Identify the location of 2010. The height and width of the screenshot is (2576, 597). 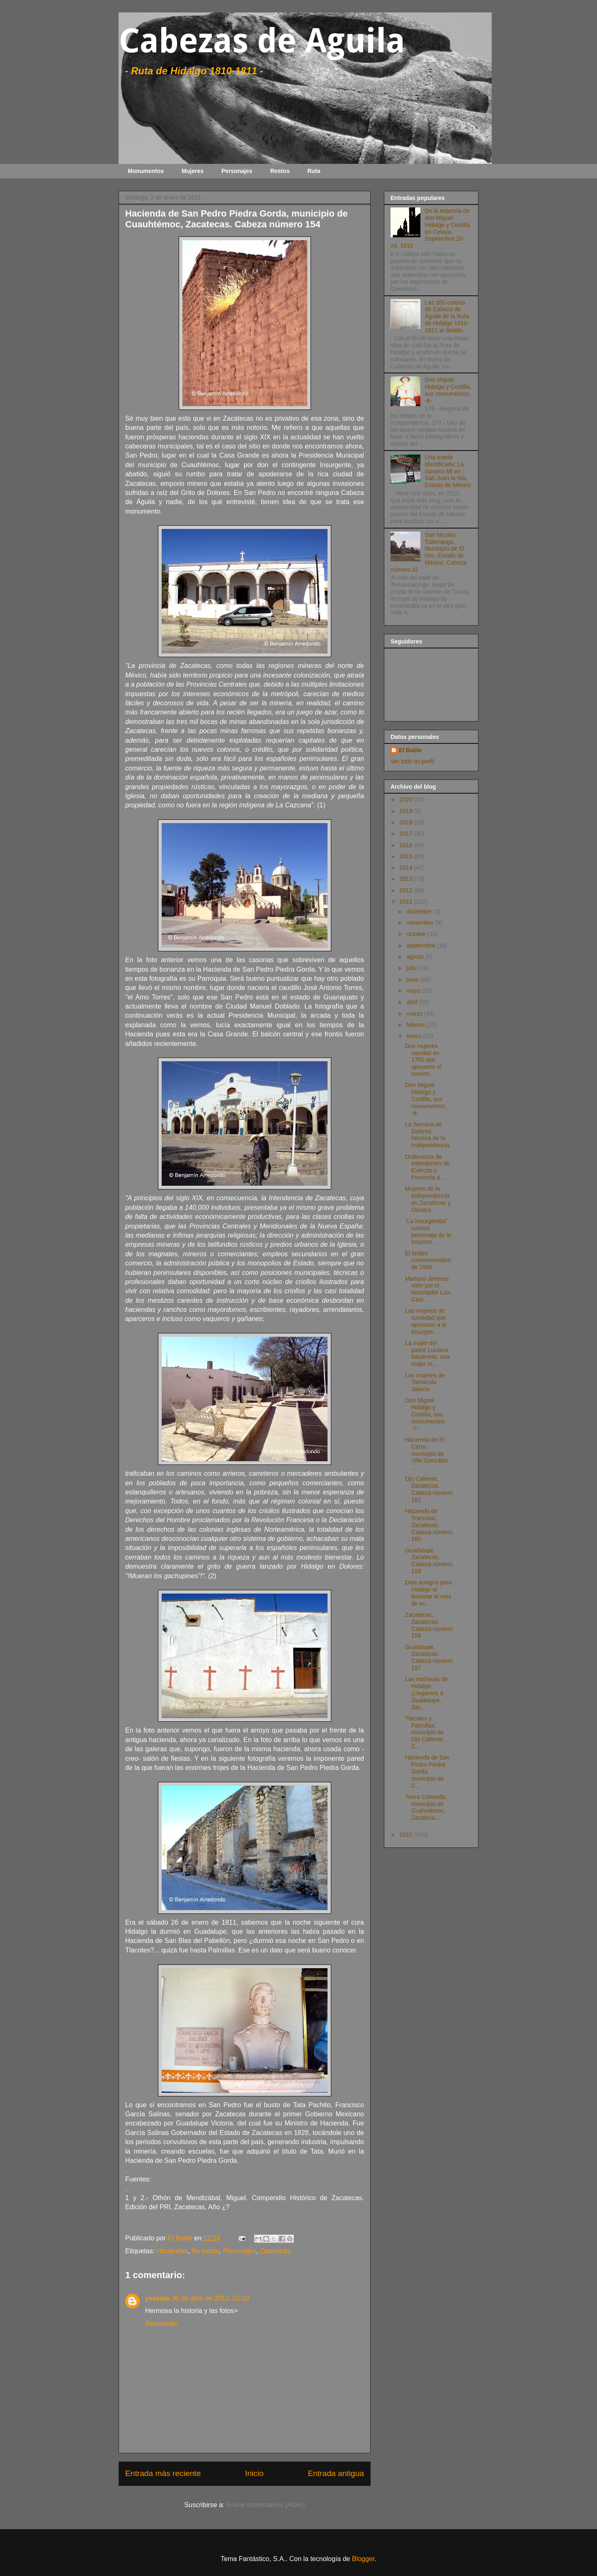
(407, 1834).